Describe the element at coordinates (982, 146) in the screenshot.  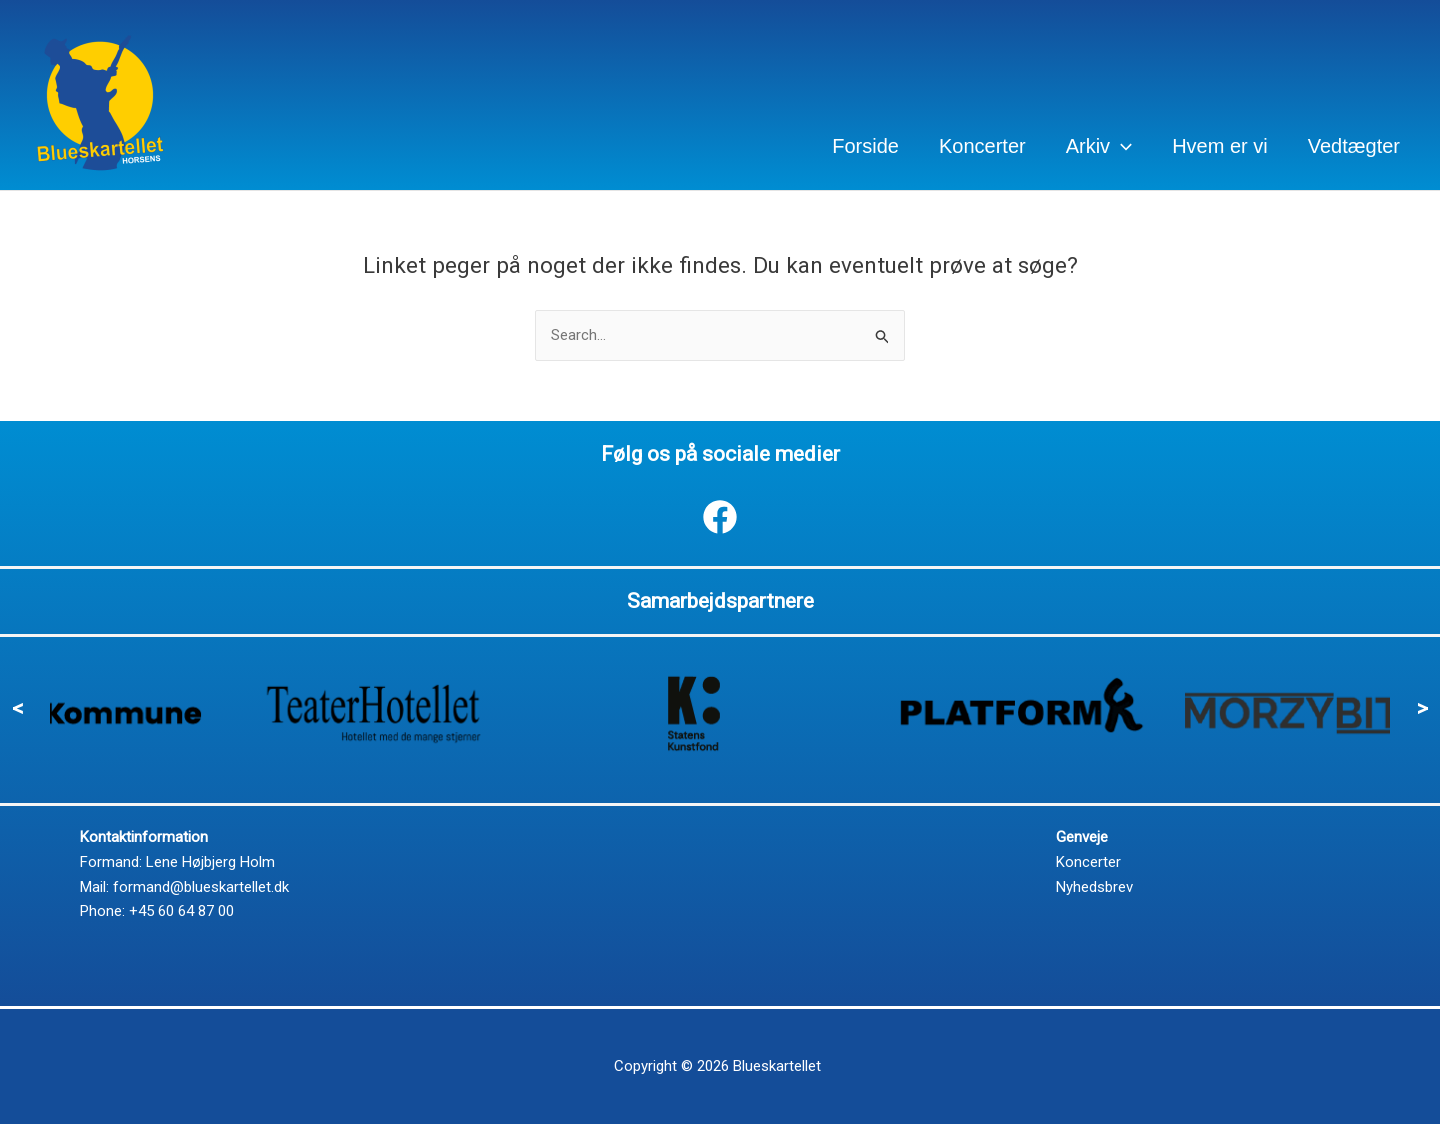
I see `Koncerter` at that location.